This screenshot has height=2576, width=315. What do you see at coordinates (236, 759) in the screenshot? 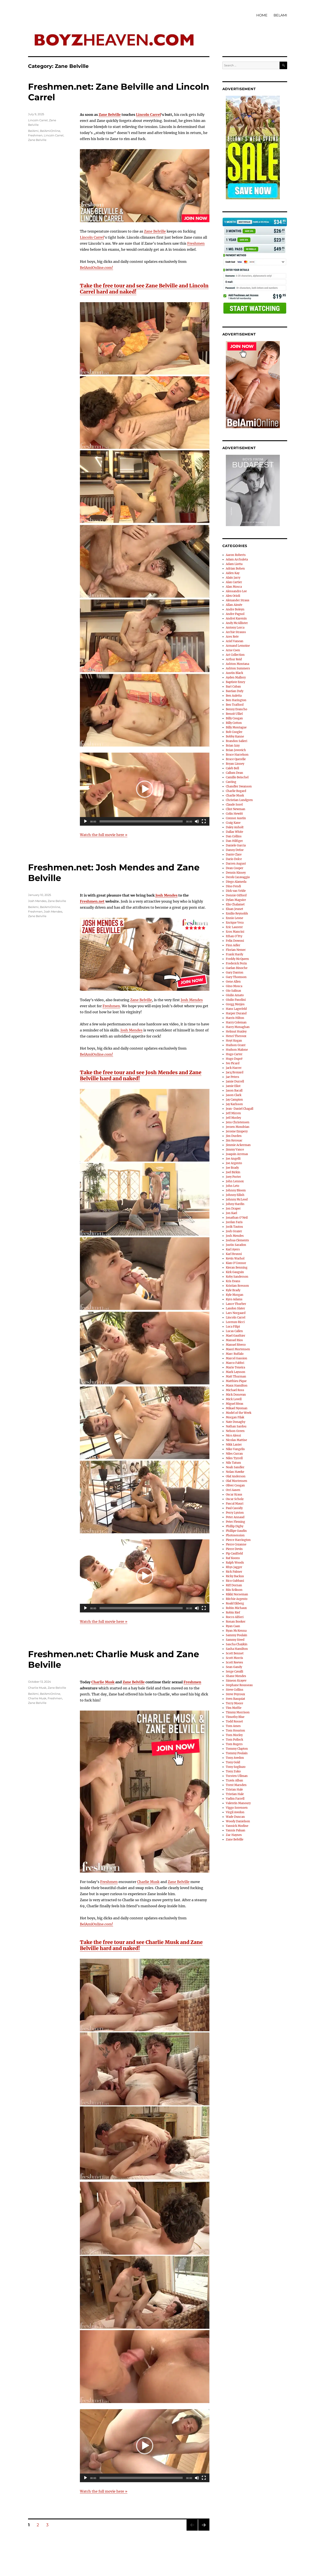
I see `Bruce Querelle` at bounding box center [236, 759].